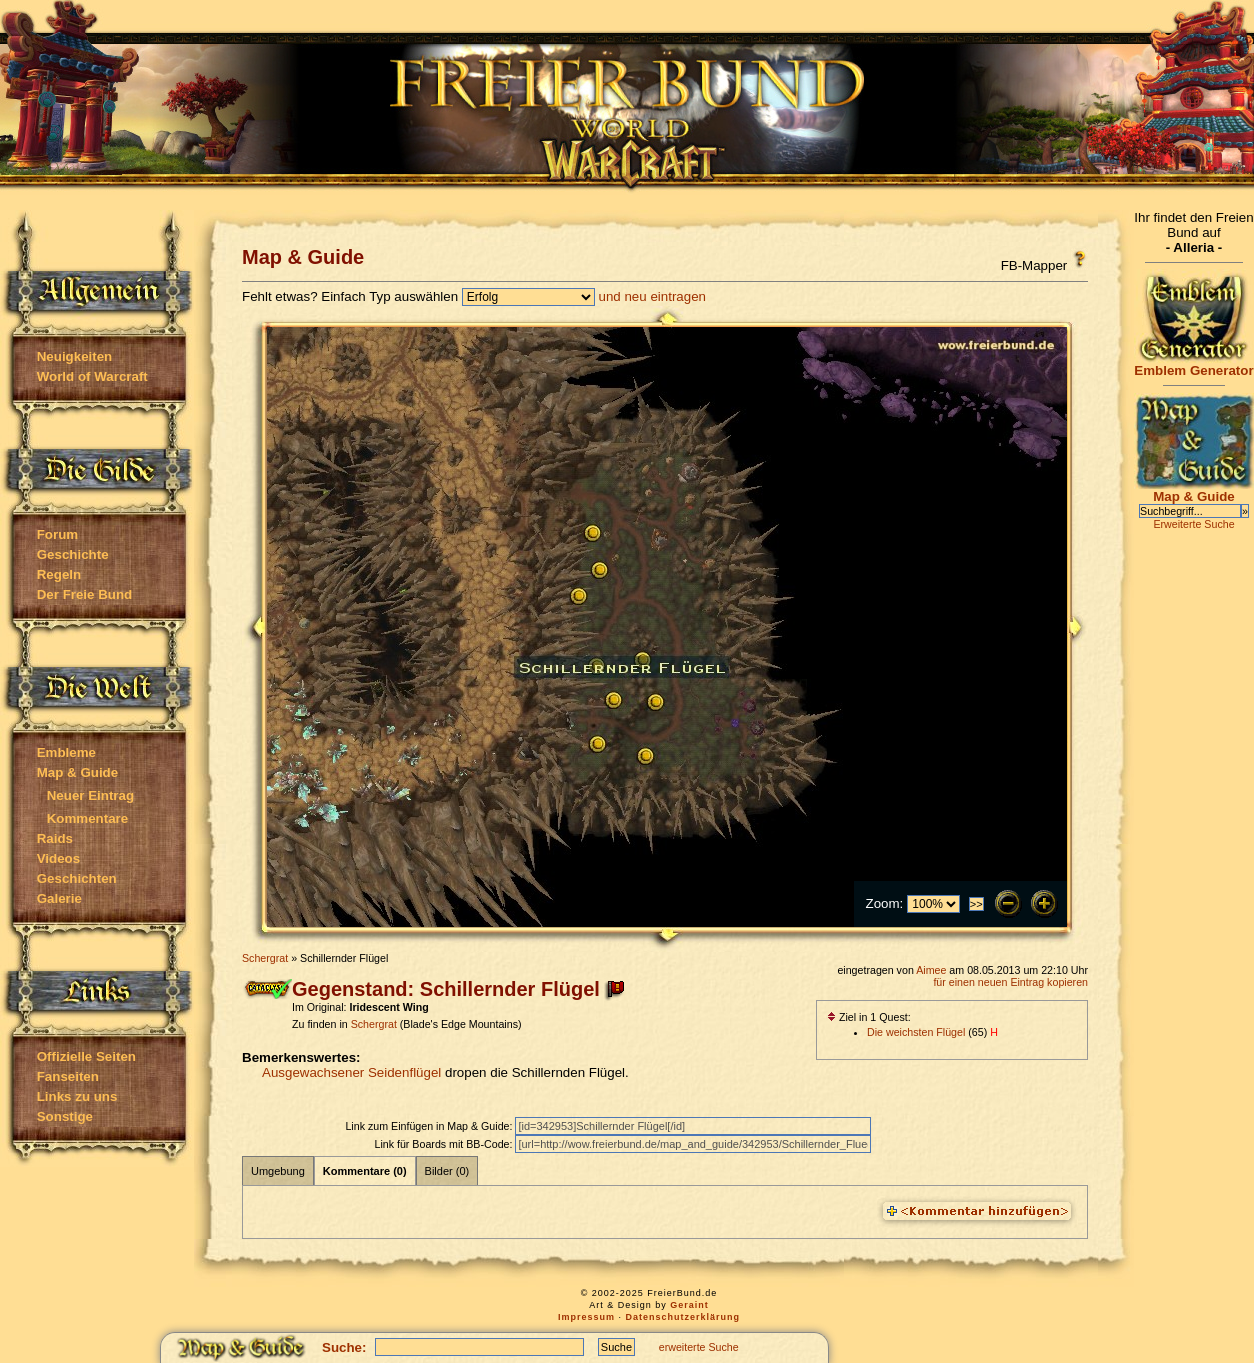 Image resolution: width=1254 pixels, height=1363 pixels. Describe the element at coordinates (59, 898) in the screenshot. I see `Galerie` at that location.